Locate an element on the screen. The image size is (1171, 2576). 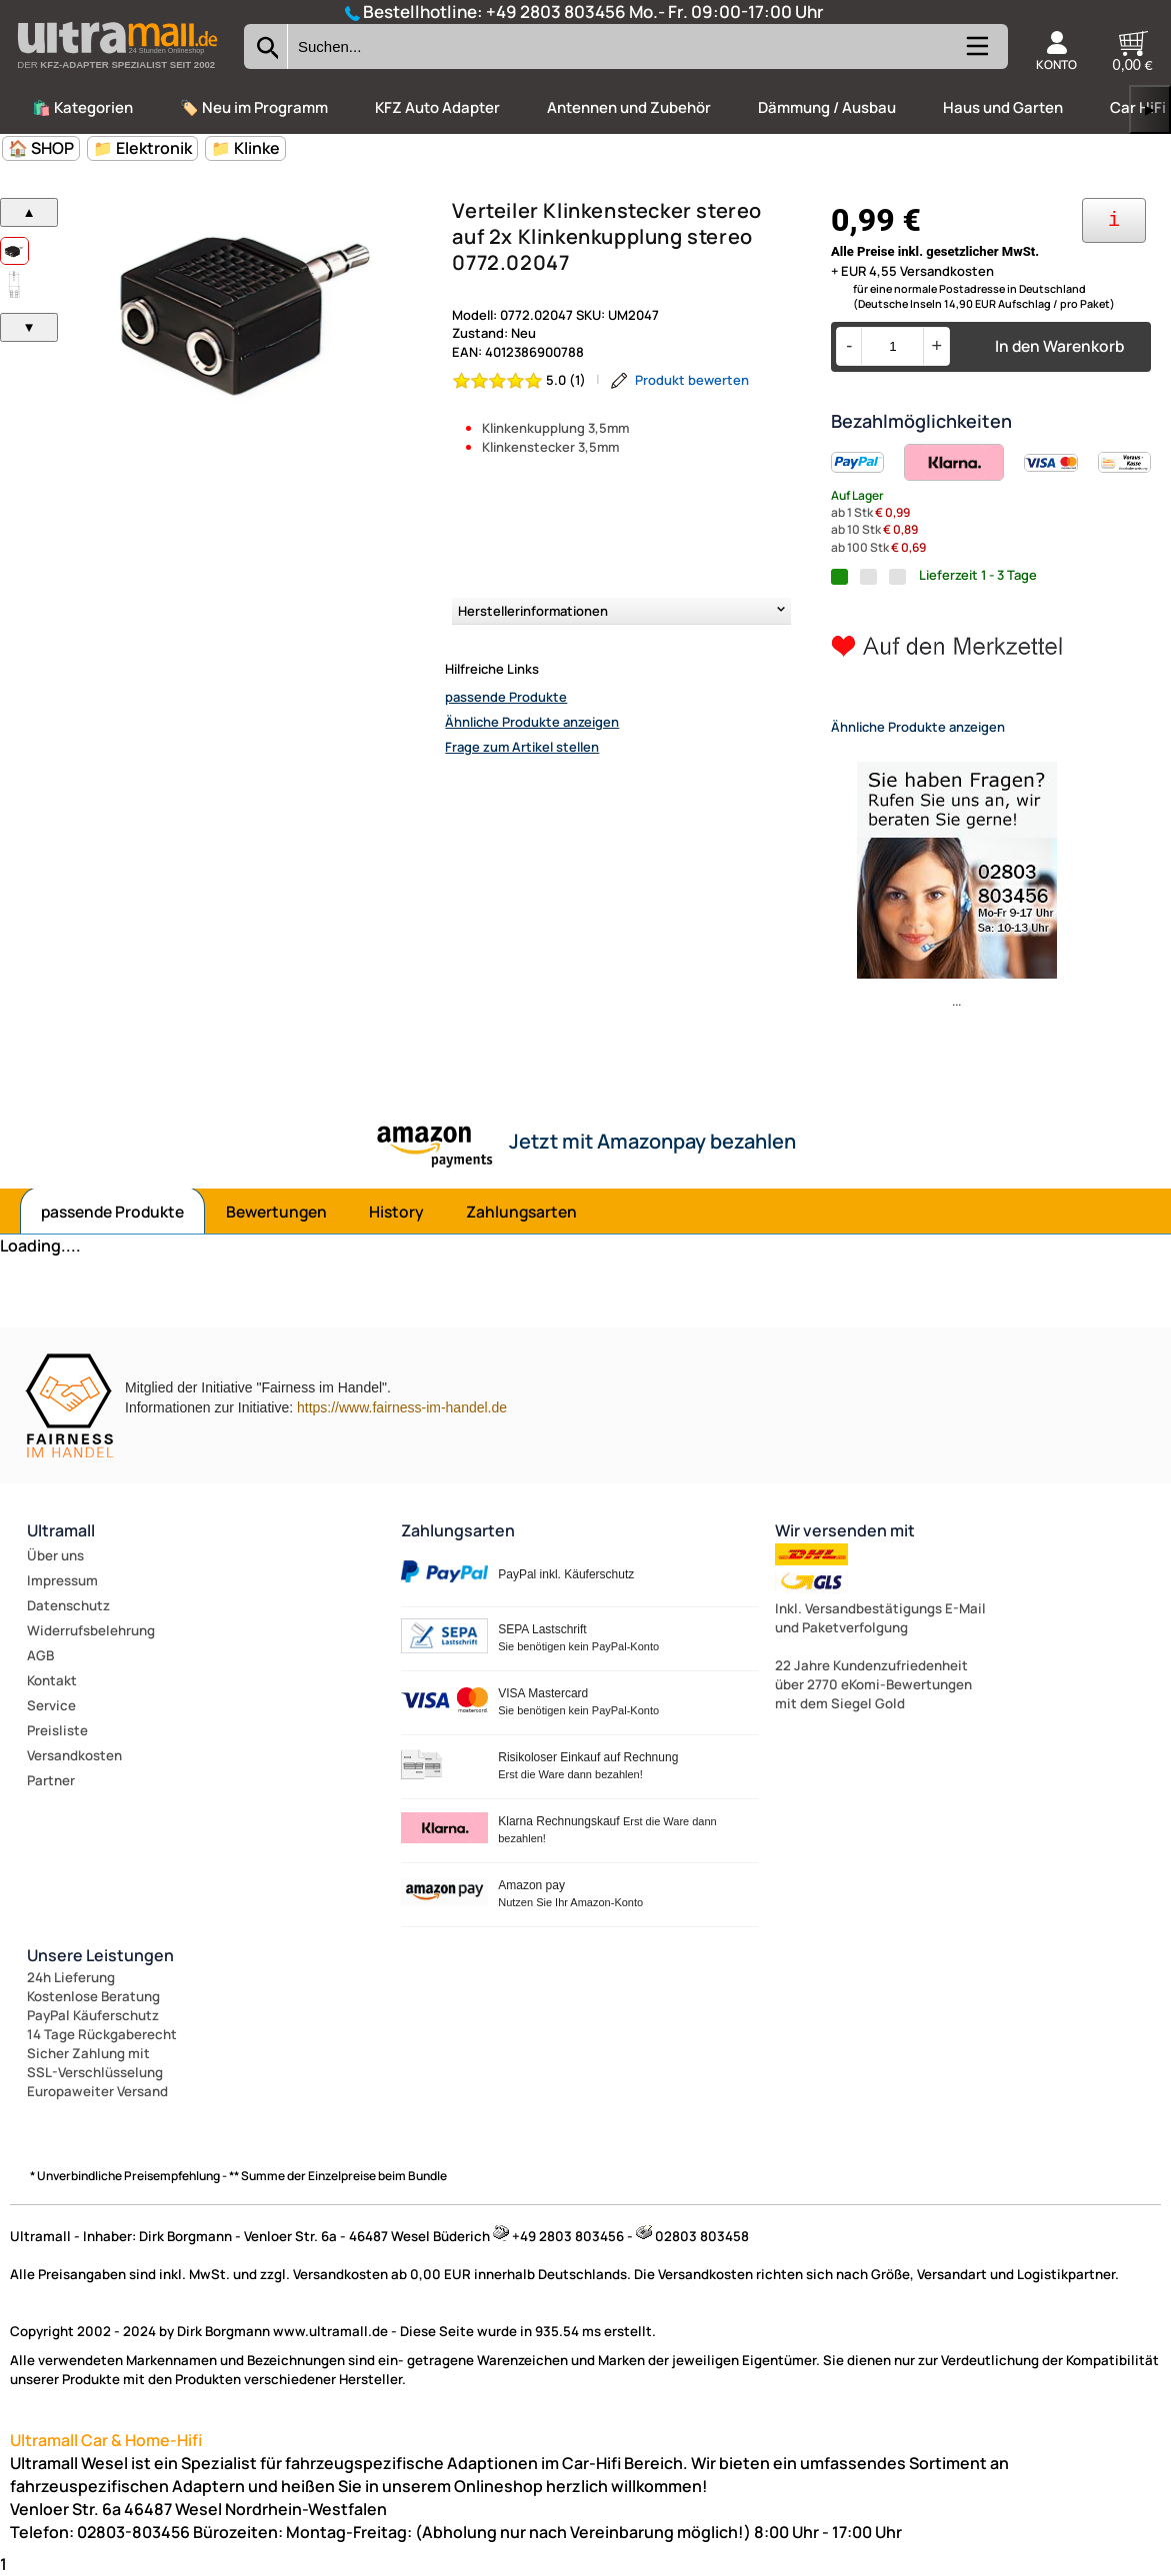
Frage zum Artikel stellen is located at coordinates (522, 747).